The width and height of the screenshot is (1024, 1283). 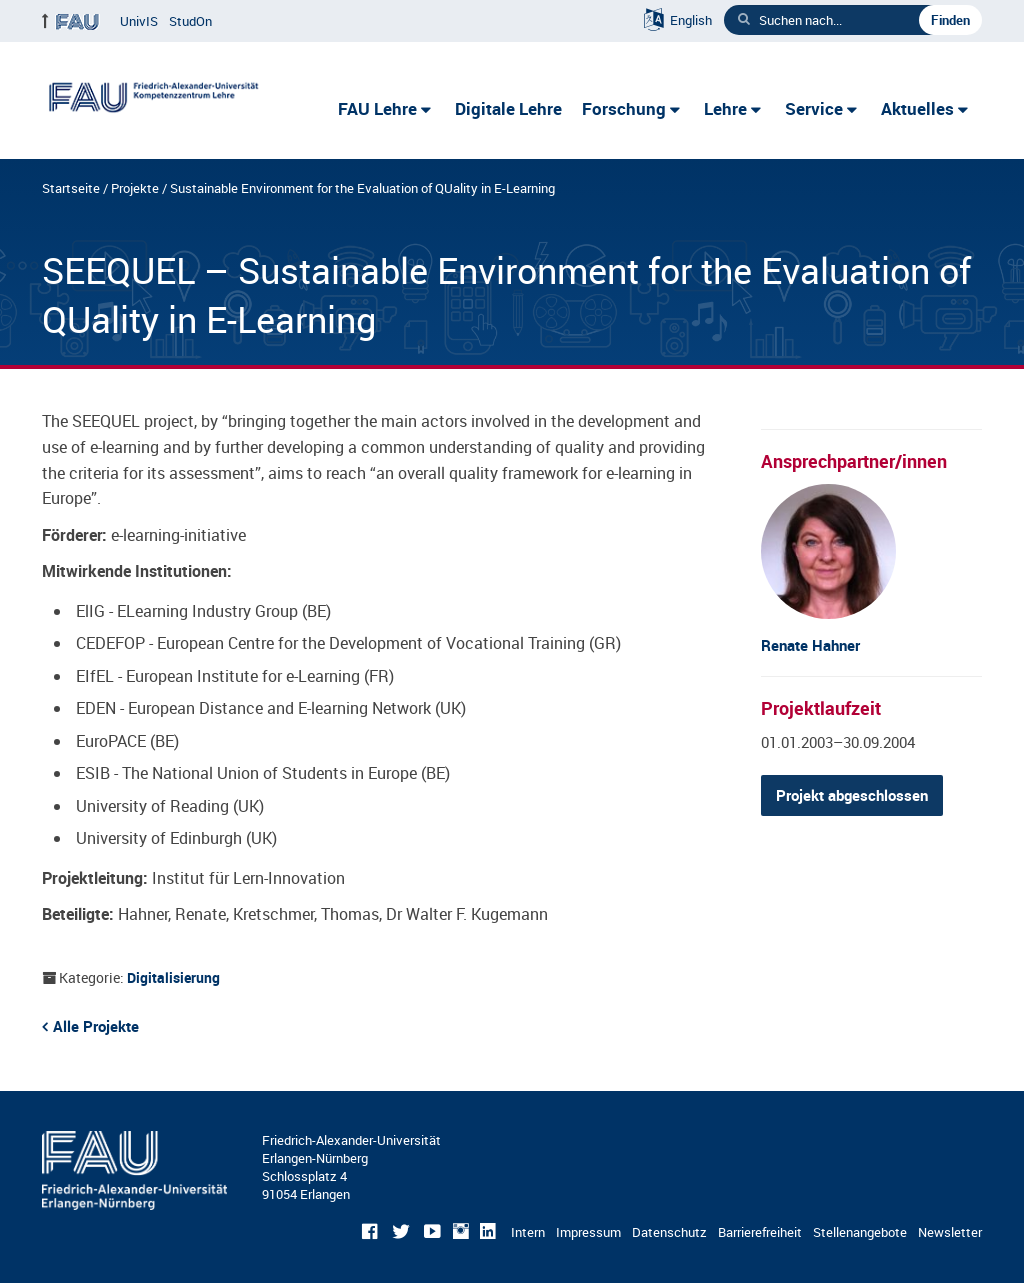 What do you see at coordinates (950, 1232) in the screenshot?
I see `Newsletter` at bounding box center [950, 1232].